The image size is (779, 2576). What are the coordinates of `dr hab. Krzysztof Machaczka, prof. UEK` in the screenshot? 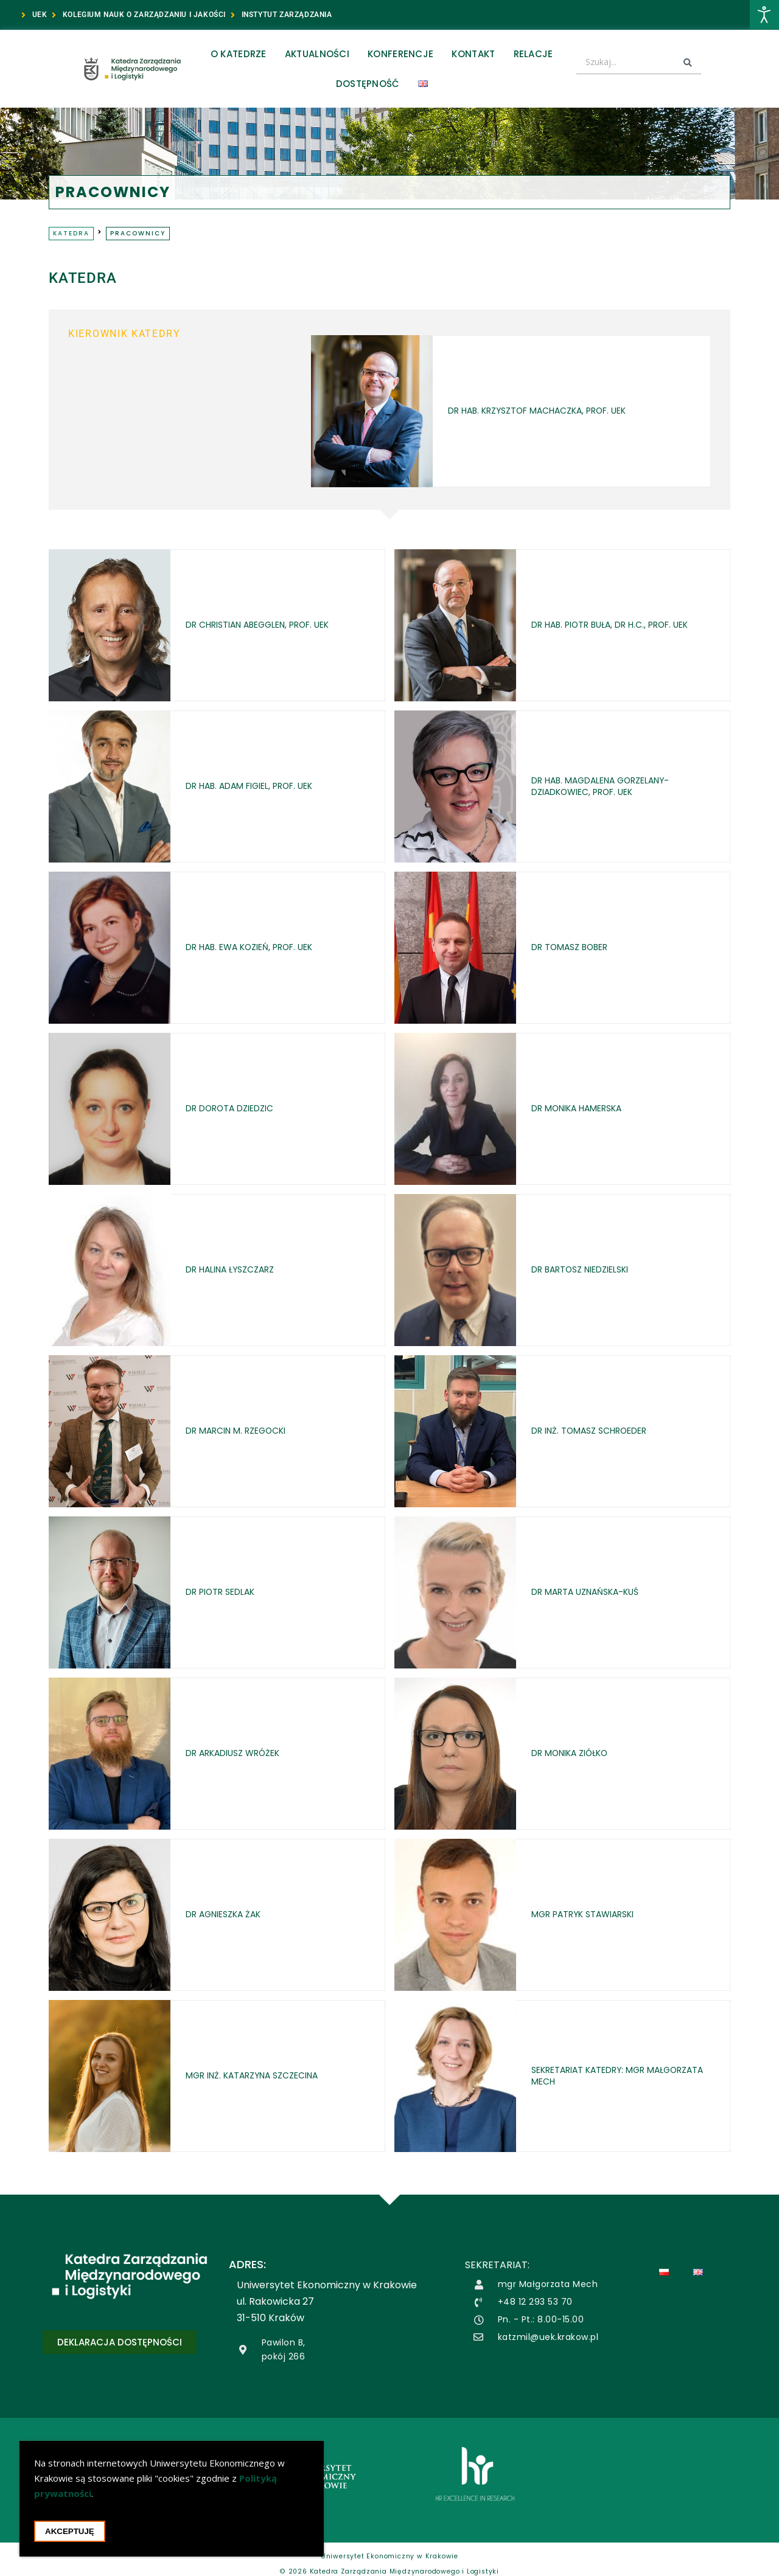 It's located at (538, 411).